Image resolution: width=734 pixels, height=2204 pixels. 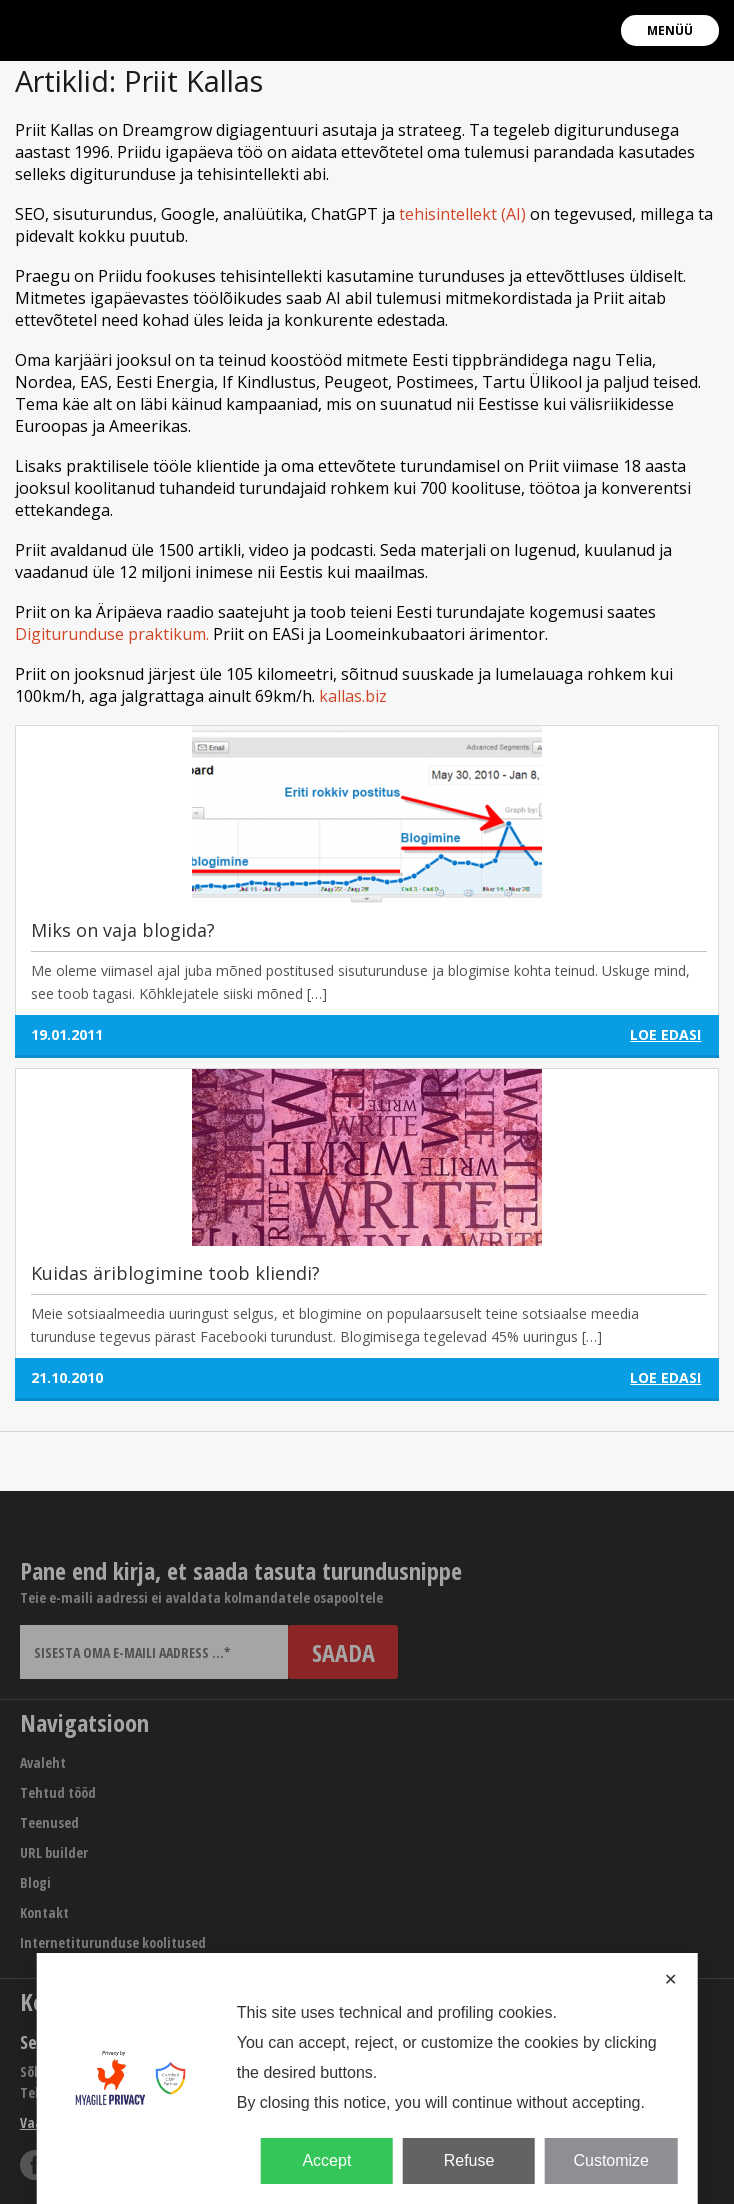 What do you see at coordinates (469, 2160) in the screenshot?
I see `Refuse [button]` at bounding box center [469, 2160].